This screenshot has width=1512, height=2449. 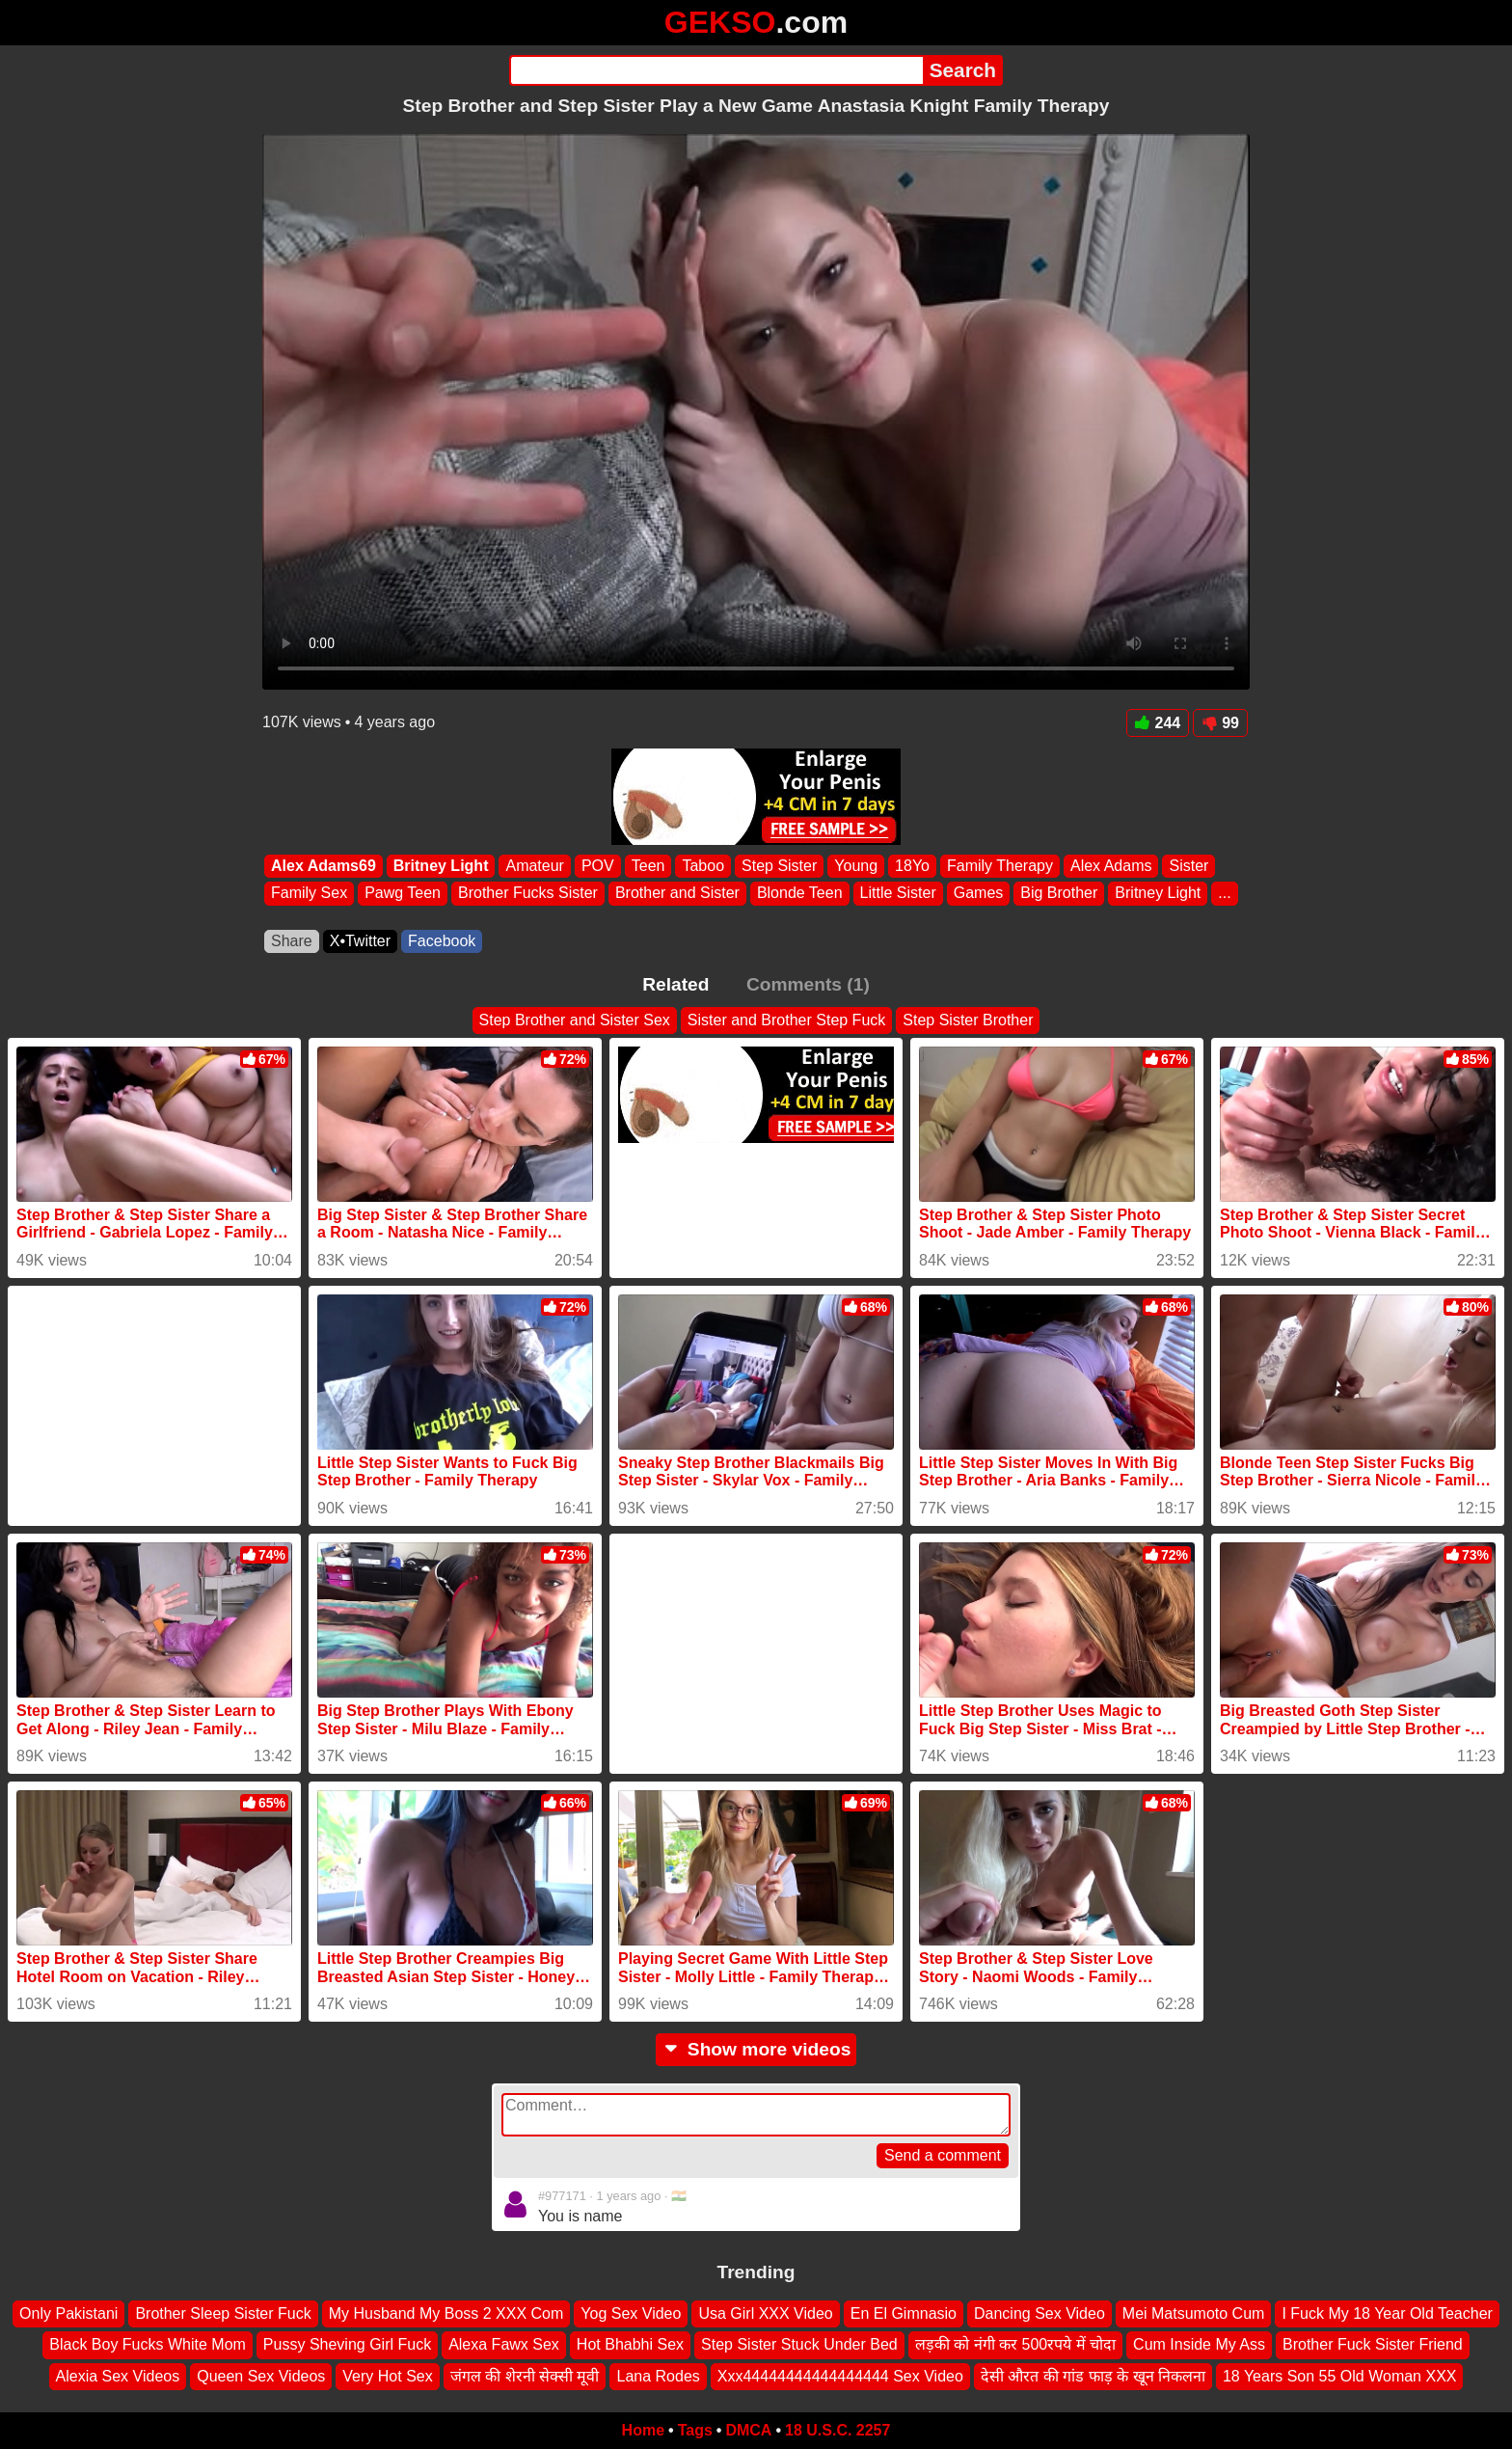 What do you see at coordinates (675, 984) in the screenshot?
I see `Related` at bounding box center [675, 984].